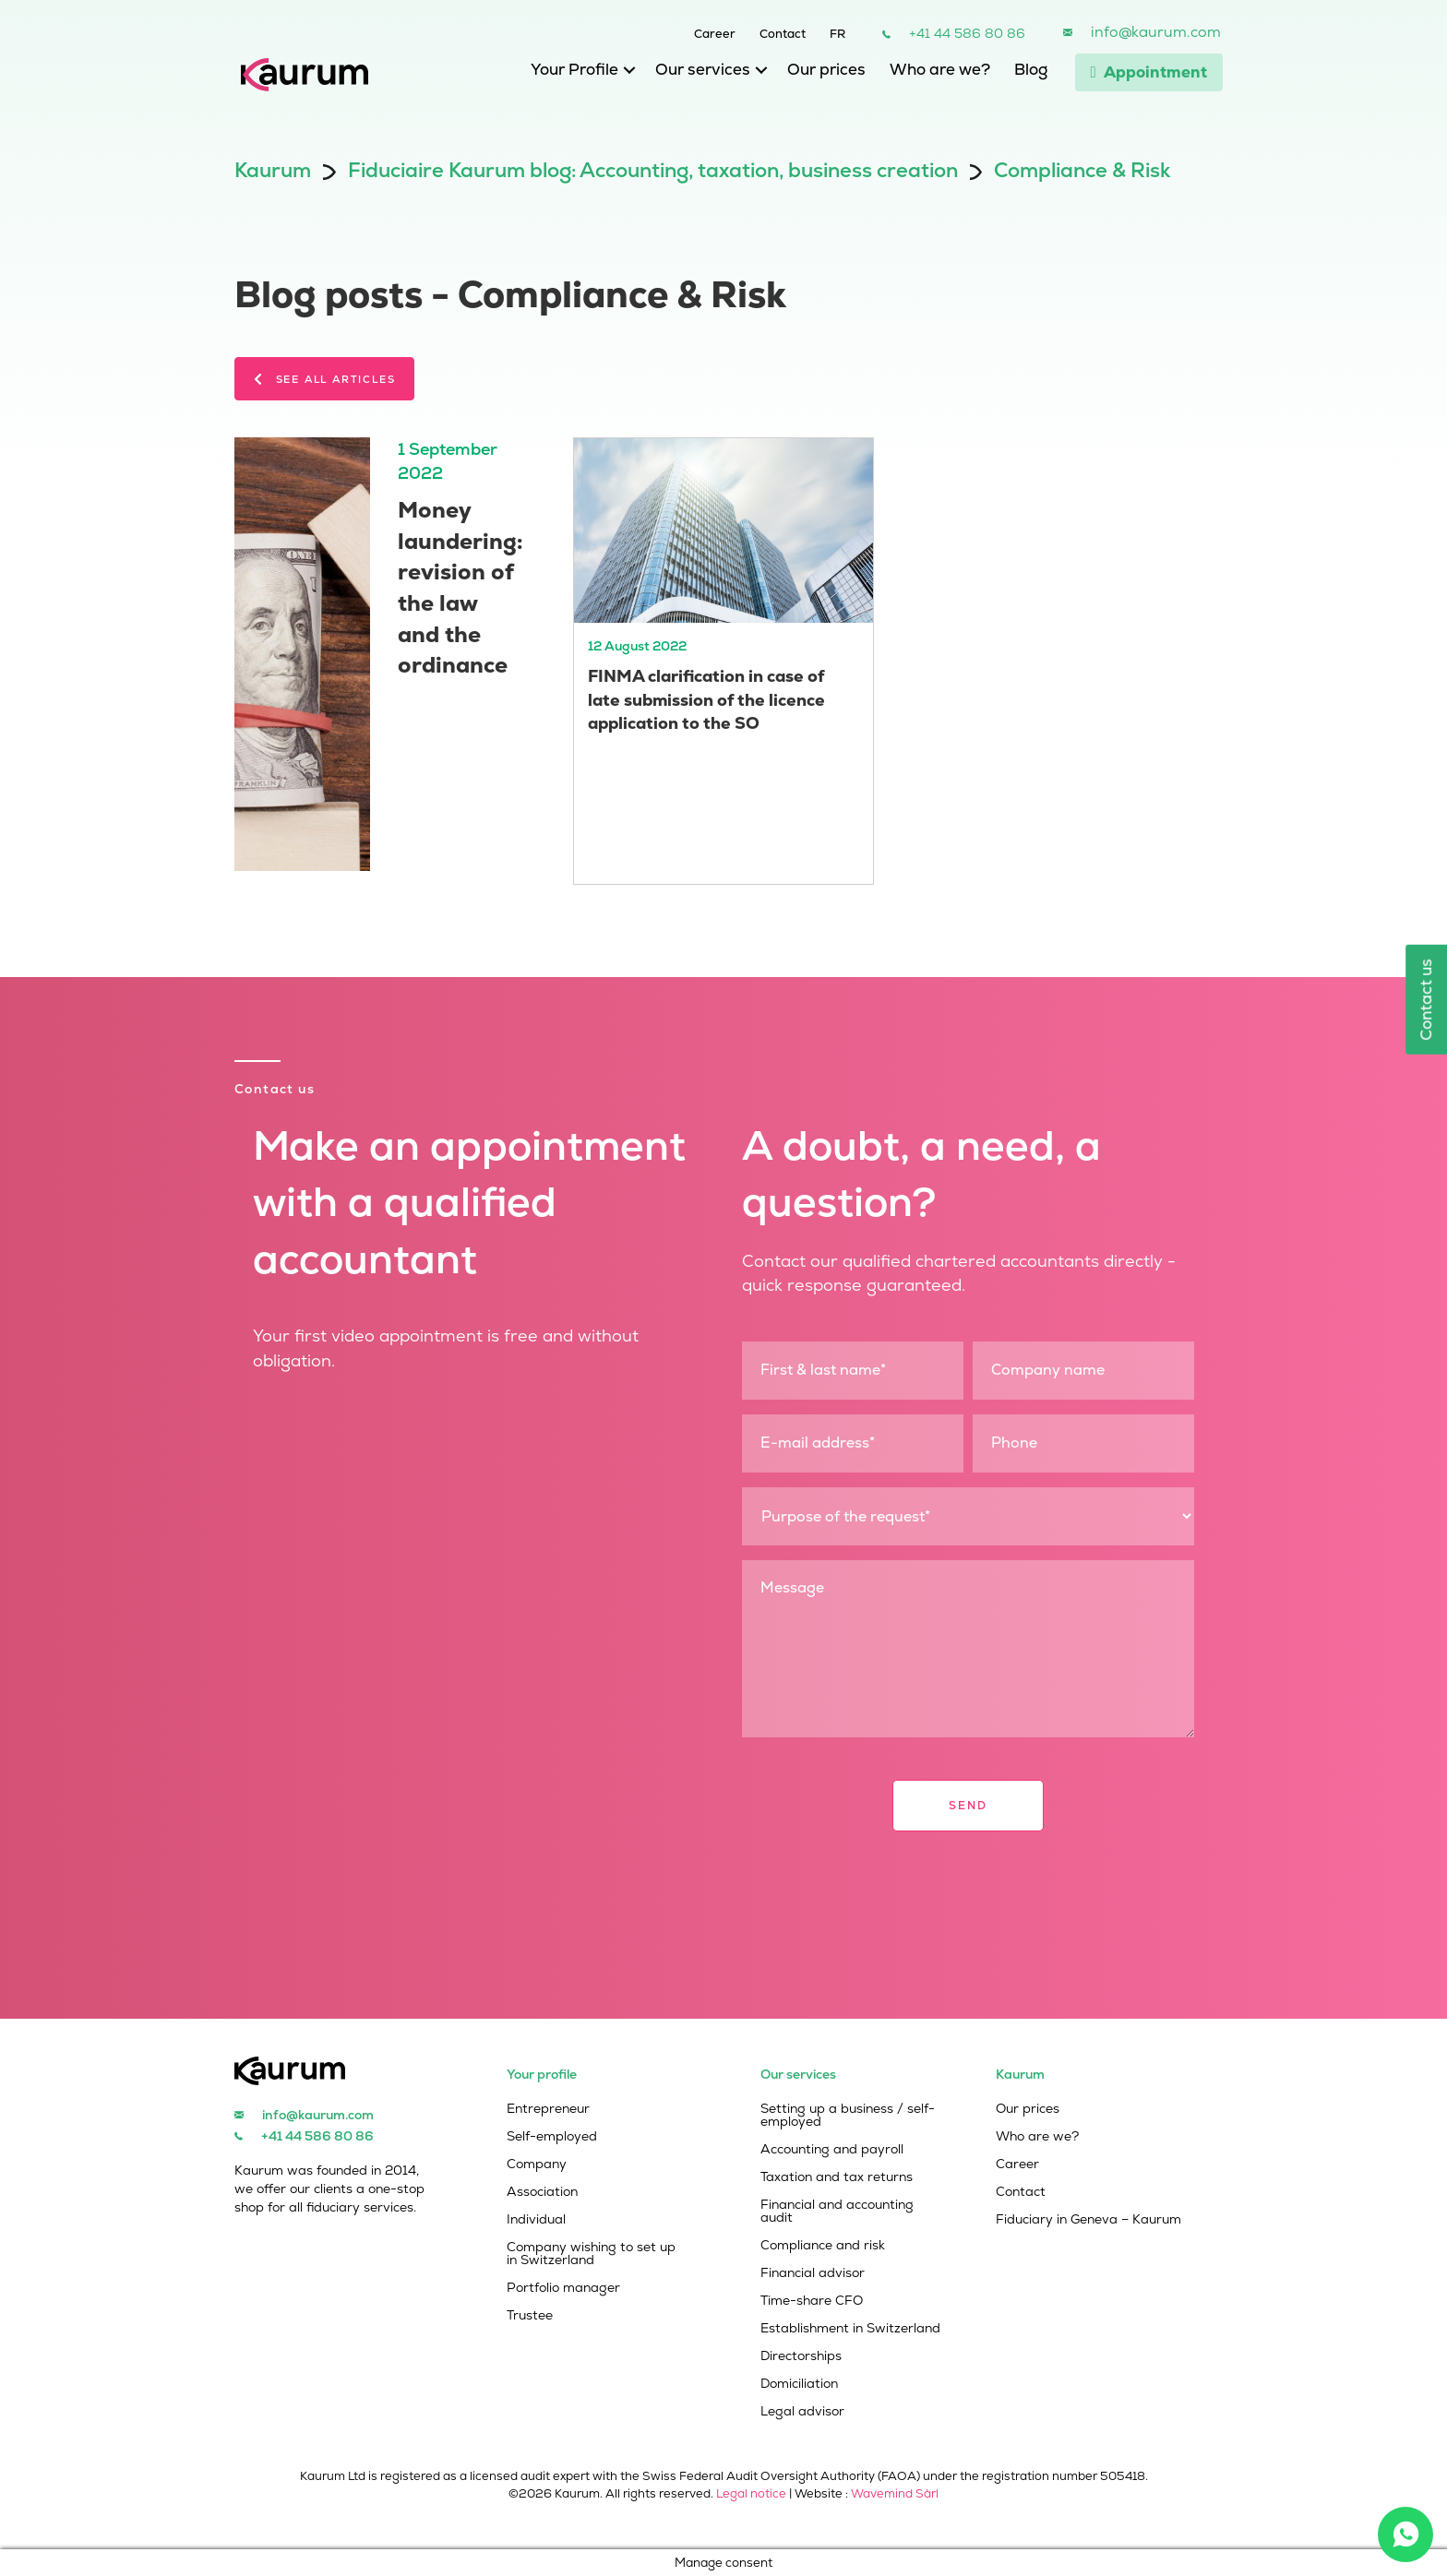  What do you see at coordinates (850, 2328) in the screenshot?
I see `Establishment in Switzerland [menuitem]` at bounding box center [850, 2328].